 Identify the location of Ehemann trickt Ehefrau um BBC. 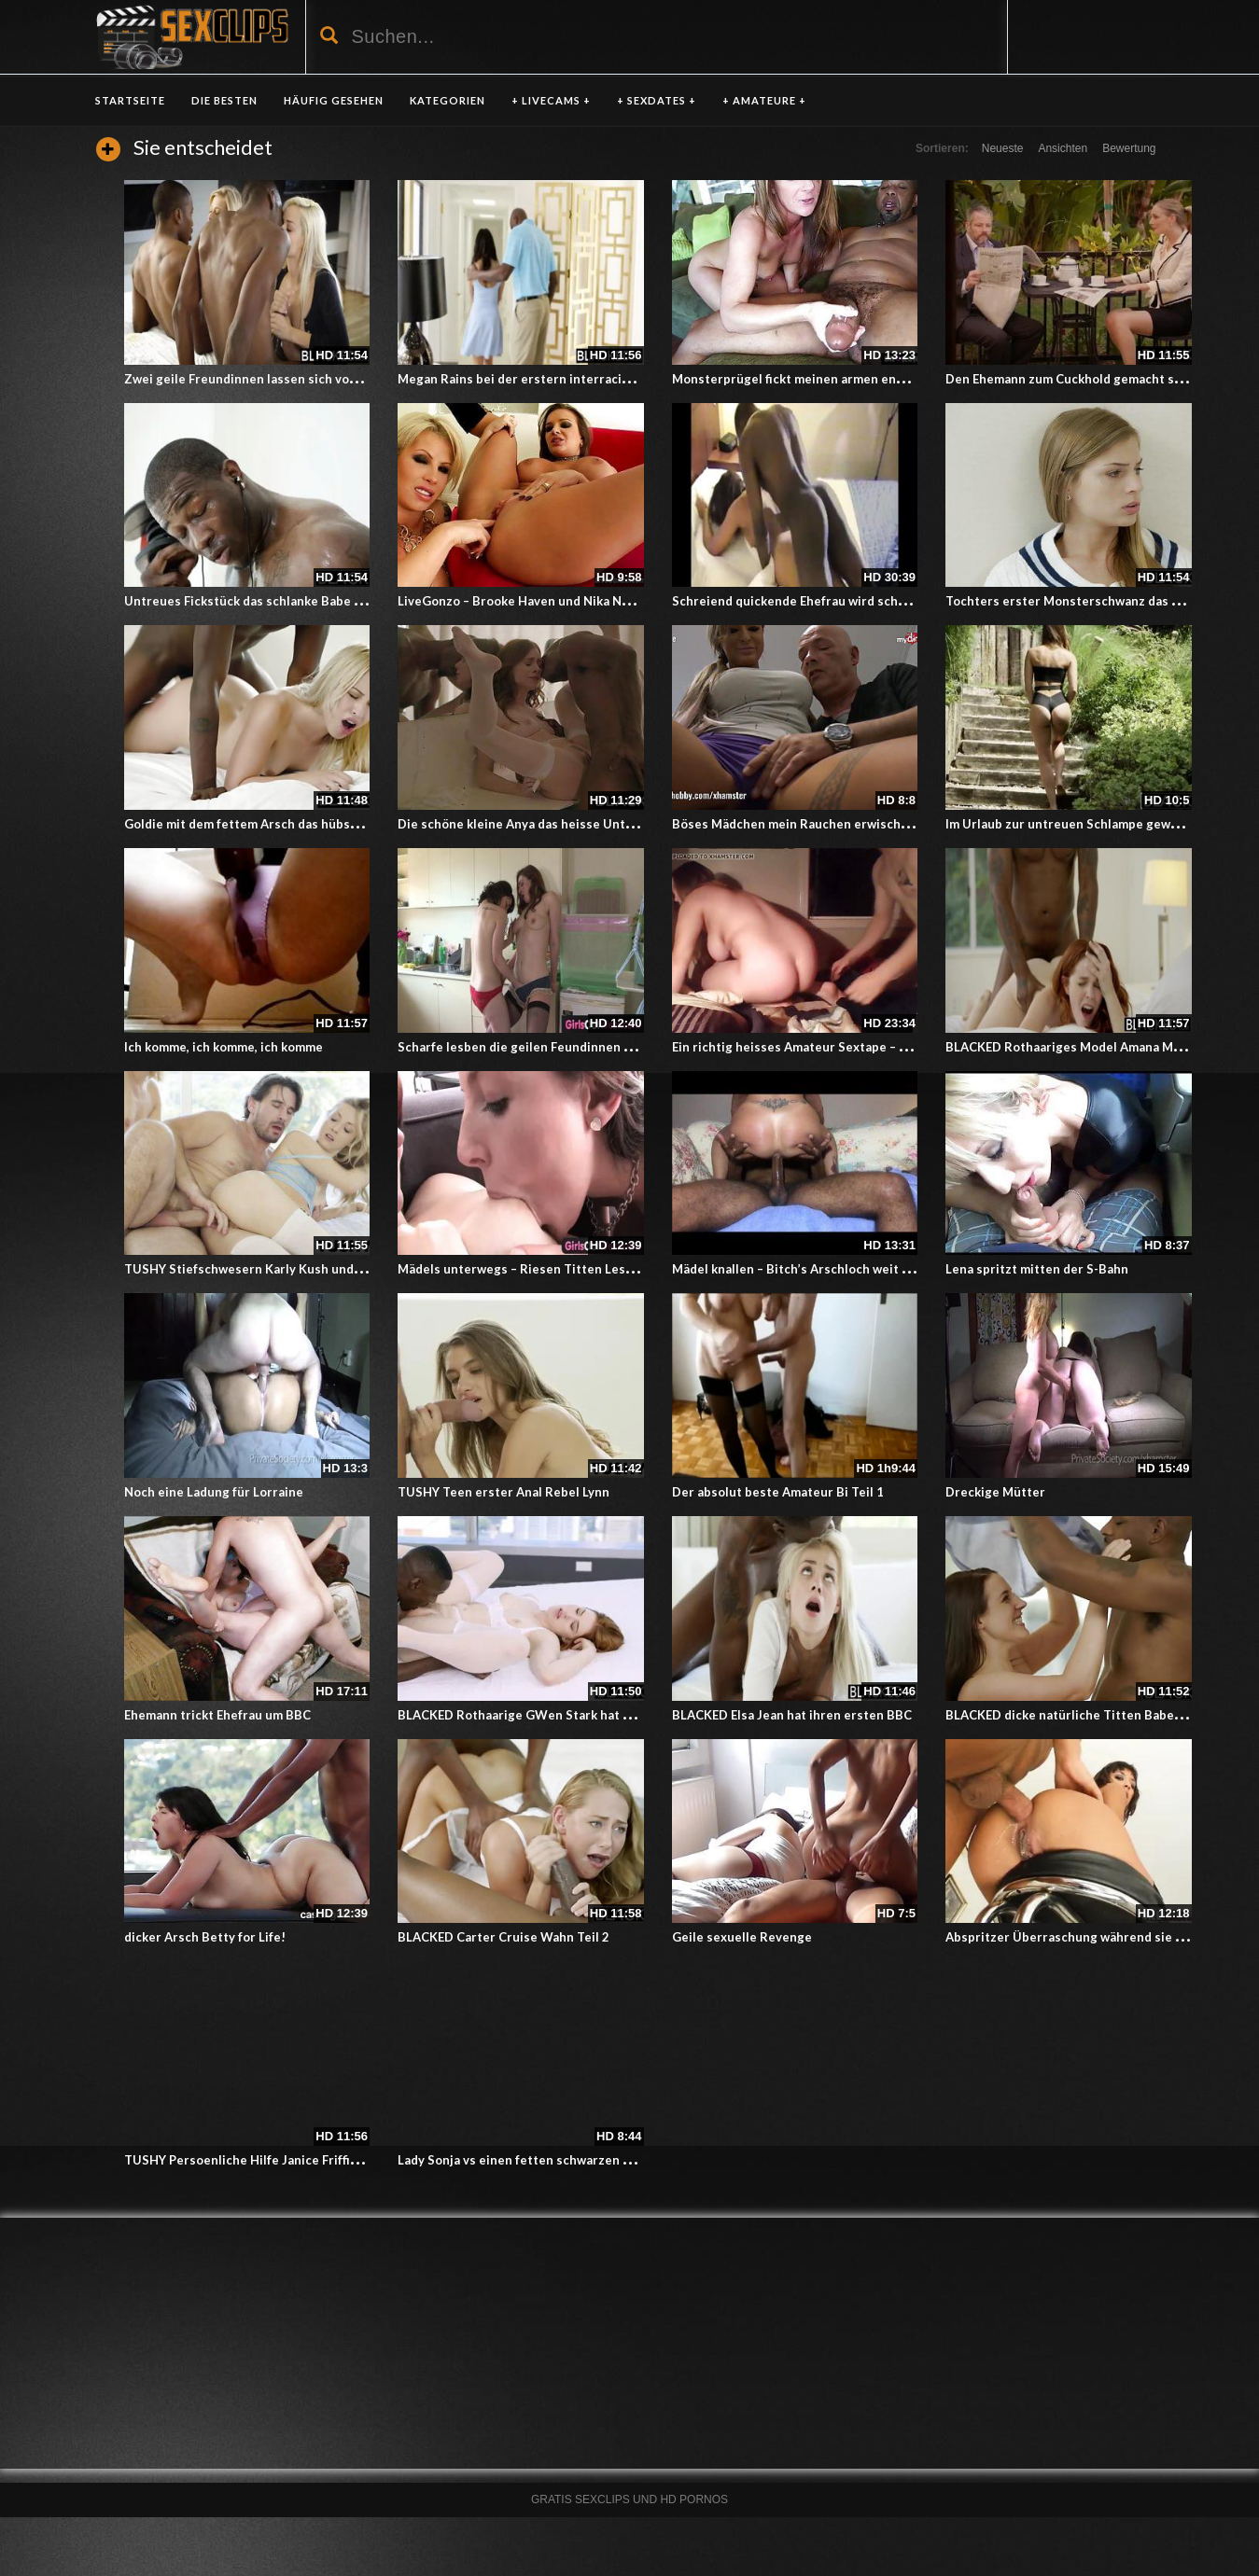
(217, 1714).